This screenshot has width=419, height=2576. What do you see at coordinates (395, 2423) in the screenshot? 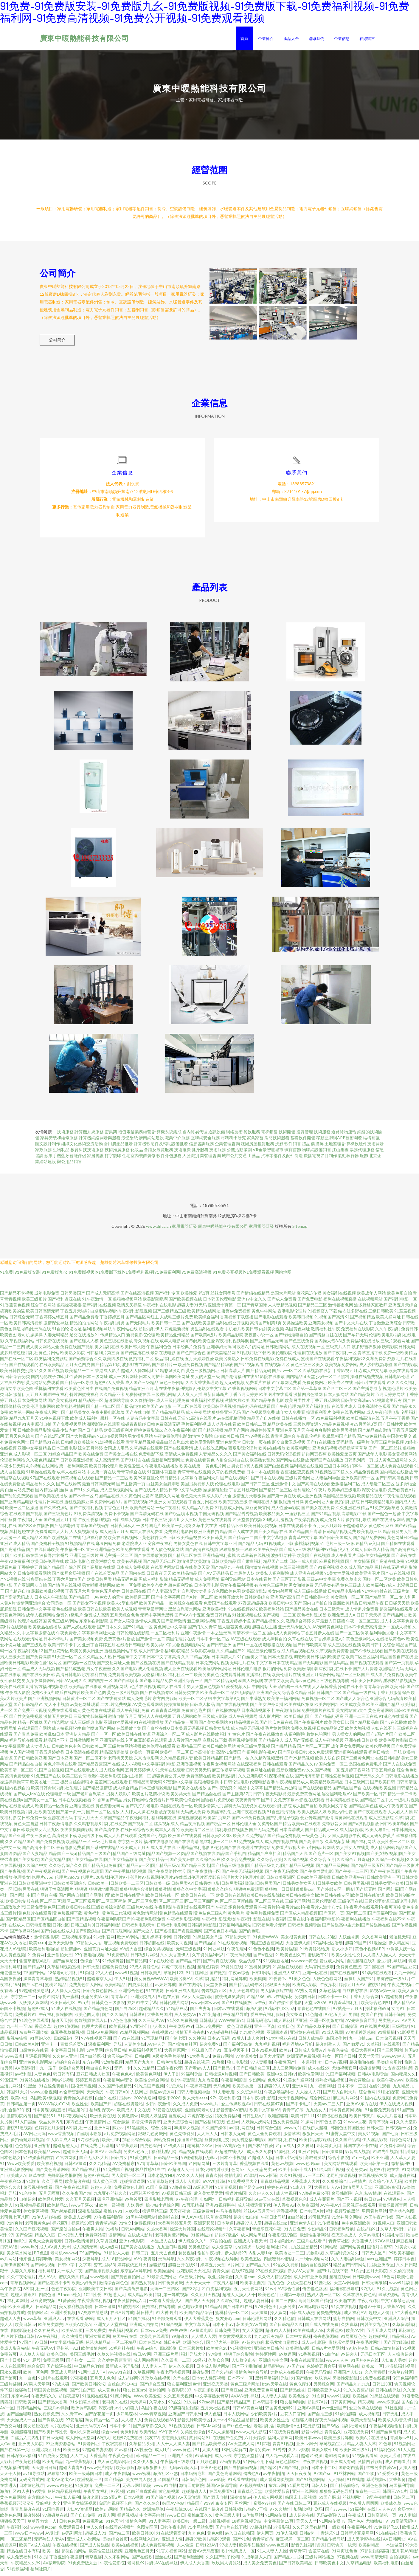
I see `欧美成人影音先锋` at bounding box center [395, 2423].